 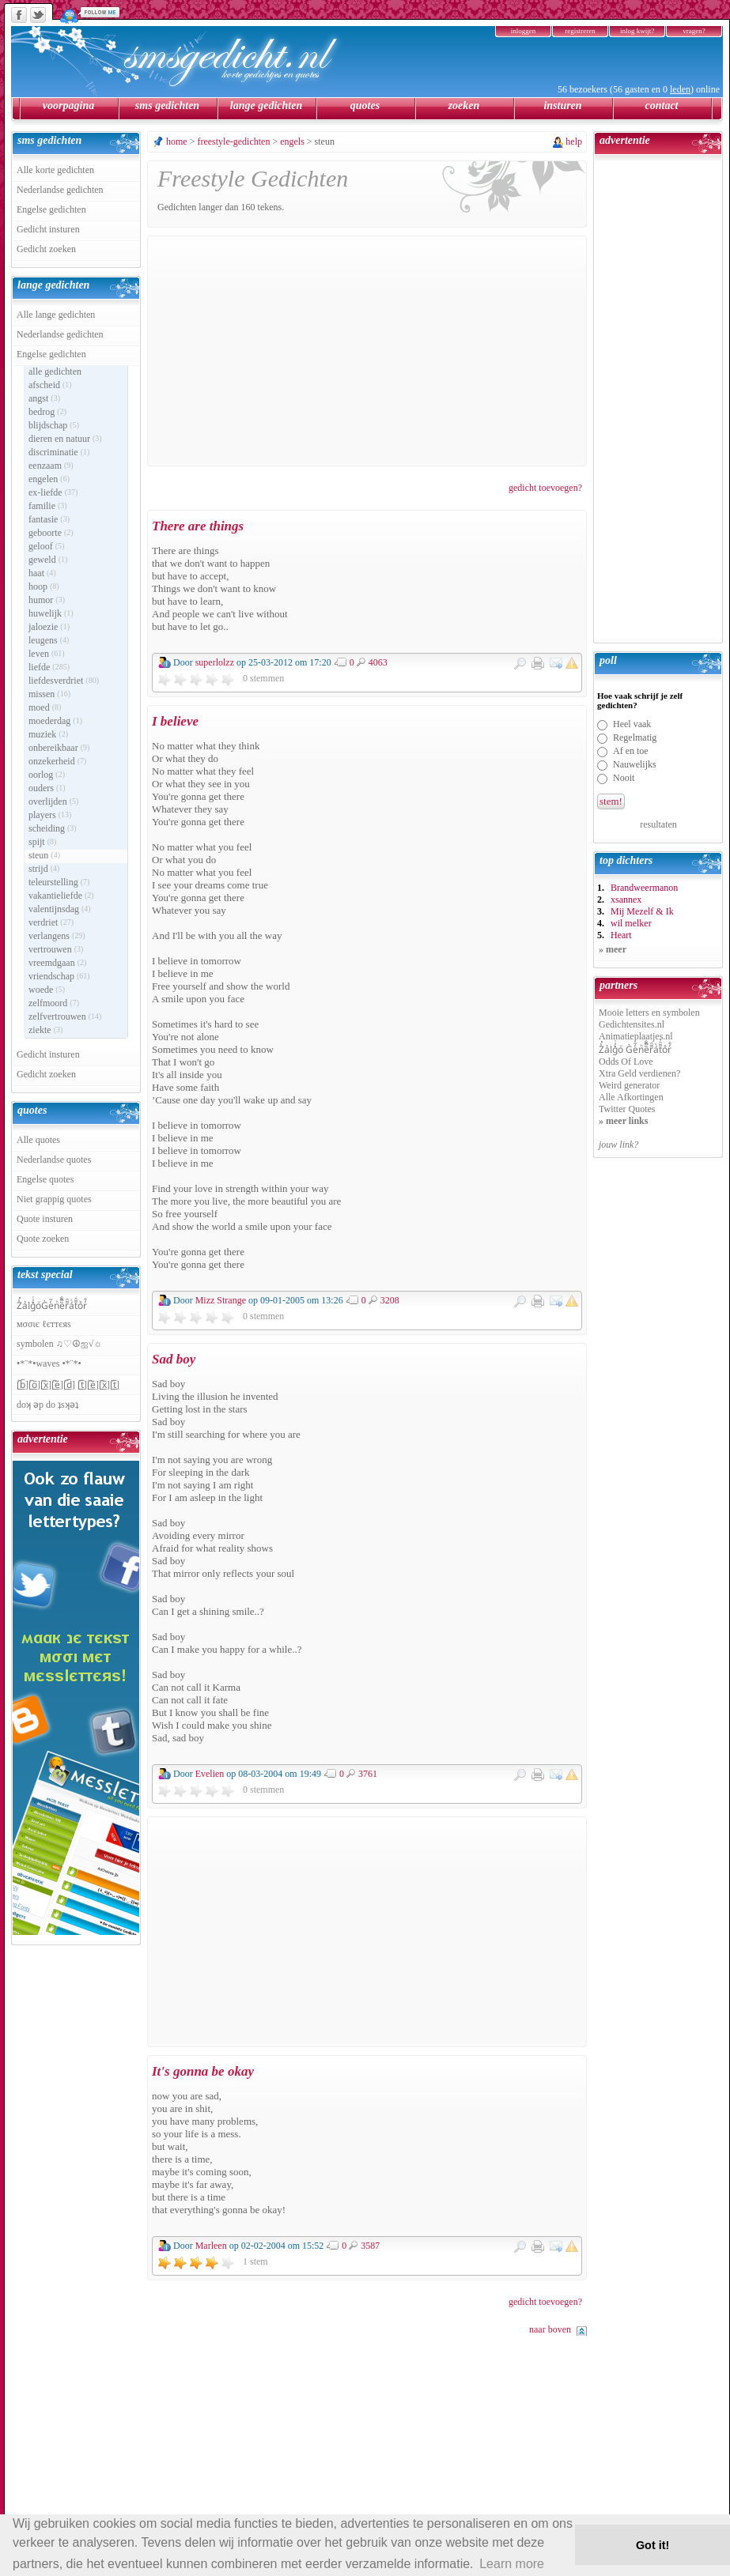 What do you see at coordinates (47, 411) in the screenshot?
I see `bedrog` at bounding box center [47, 411].